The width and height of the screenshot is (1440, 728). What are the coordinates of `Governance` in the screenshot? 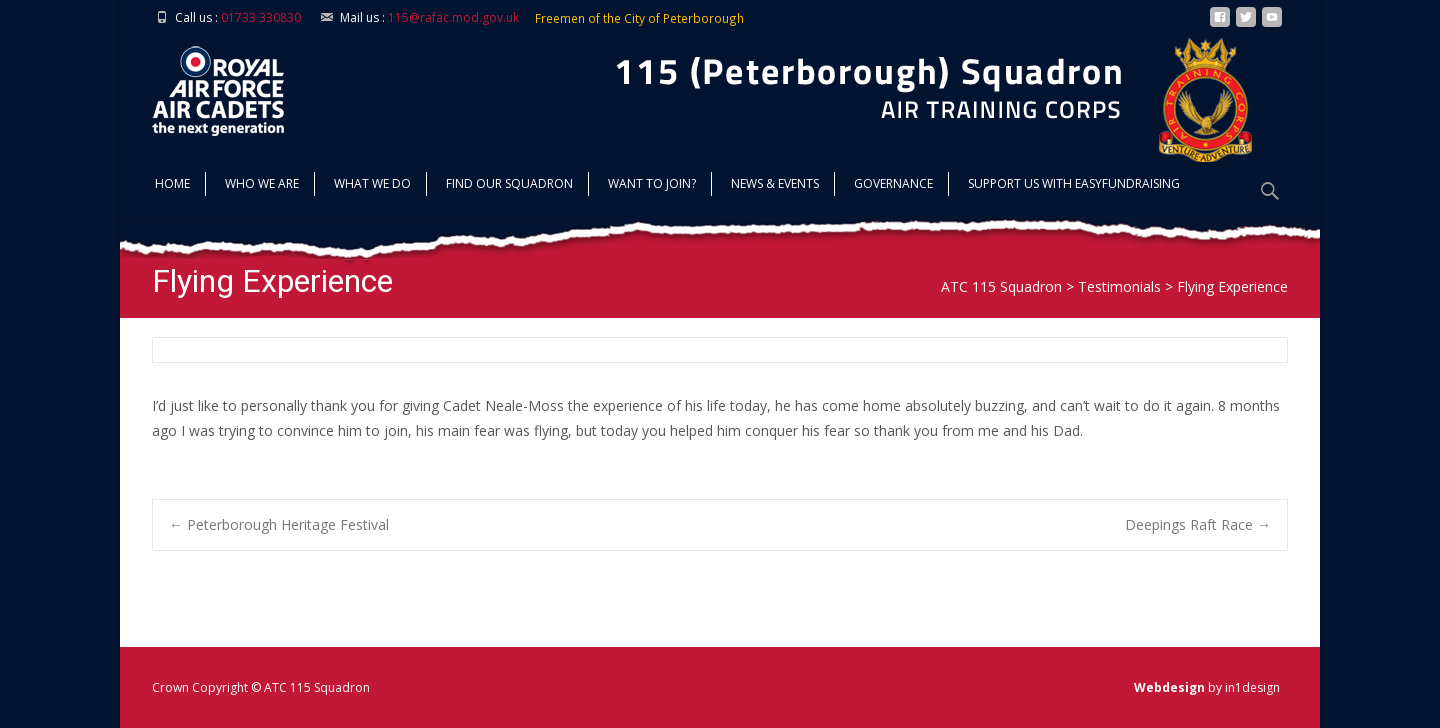 It's located at (893, 185).